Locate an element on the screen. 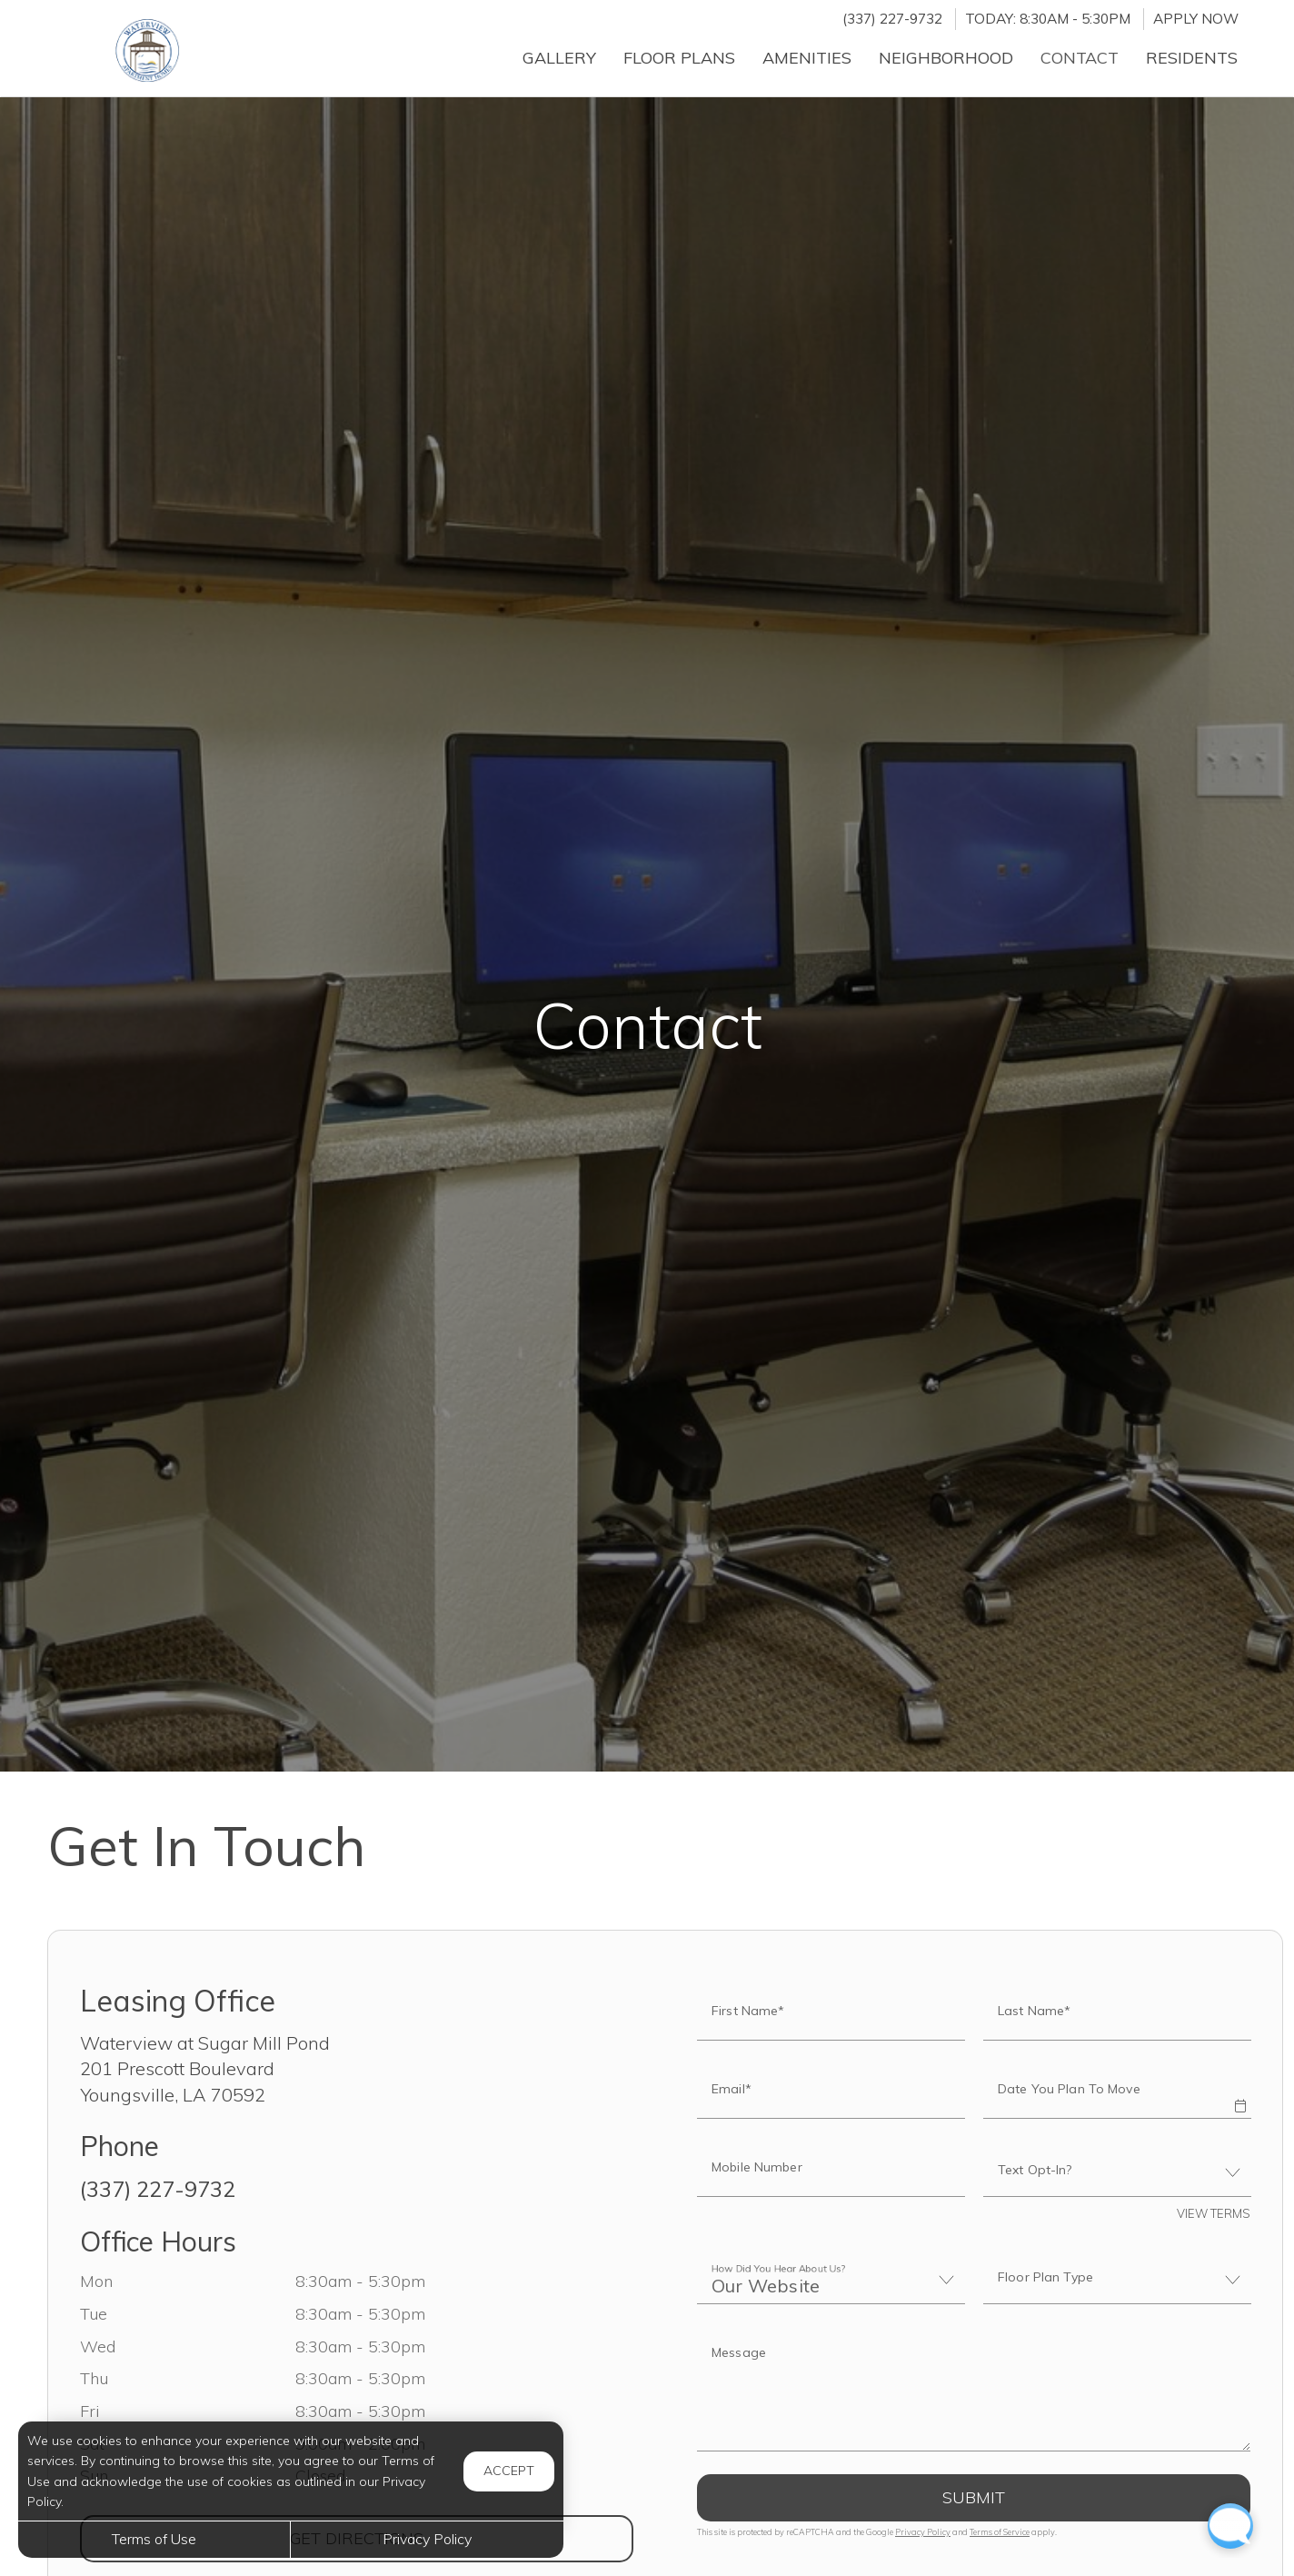 The image size is (1294, 2576). [button] is located at coordinates (1239, 2093).